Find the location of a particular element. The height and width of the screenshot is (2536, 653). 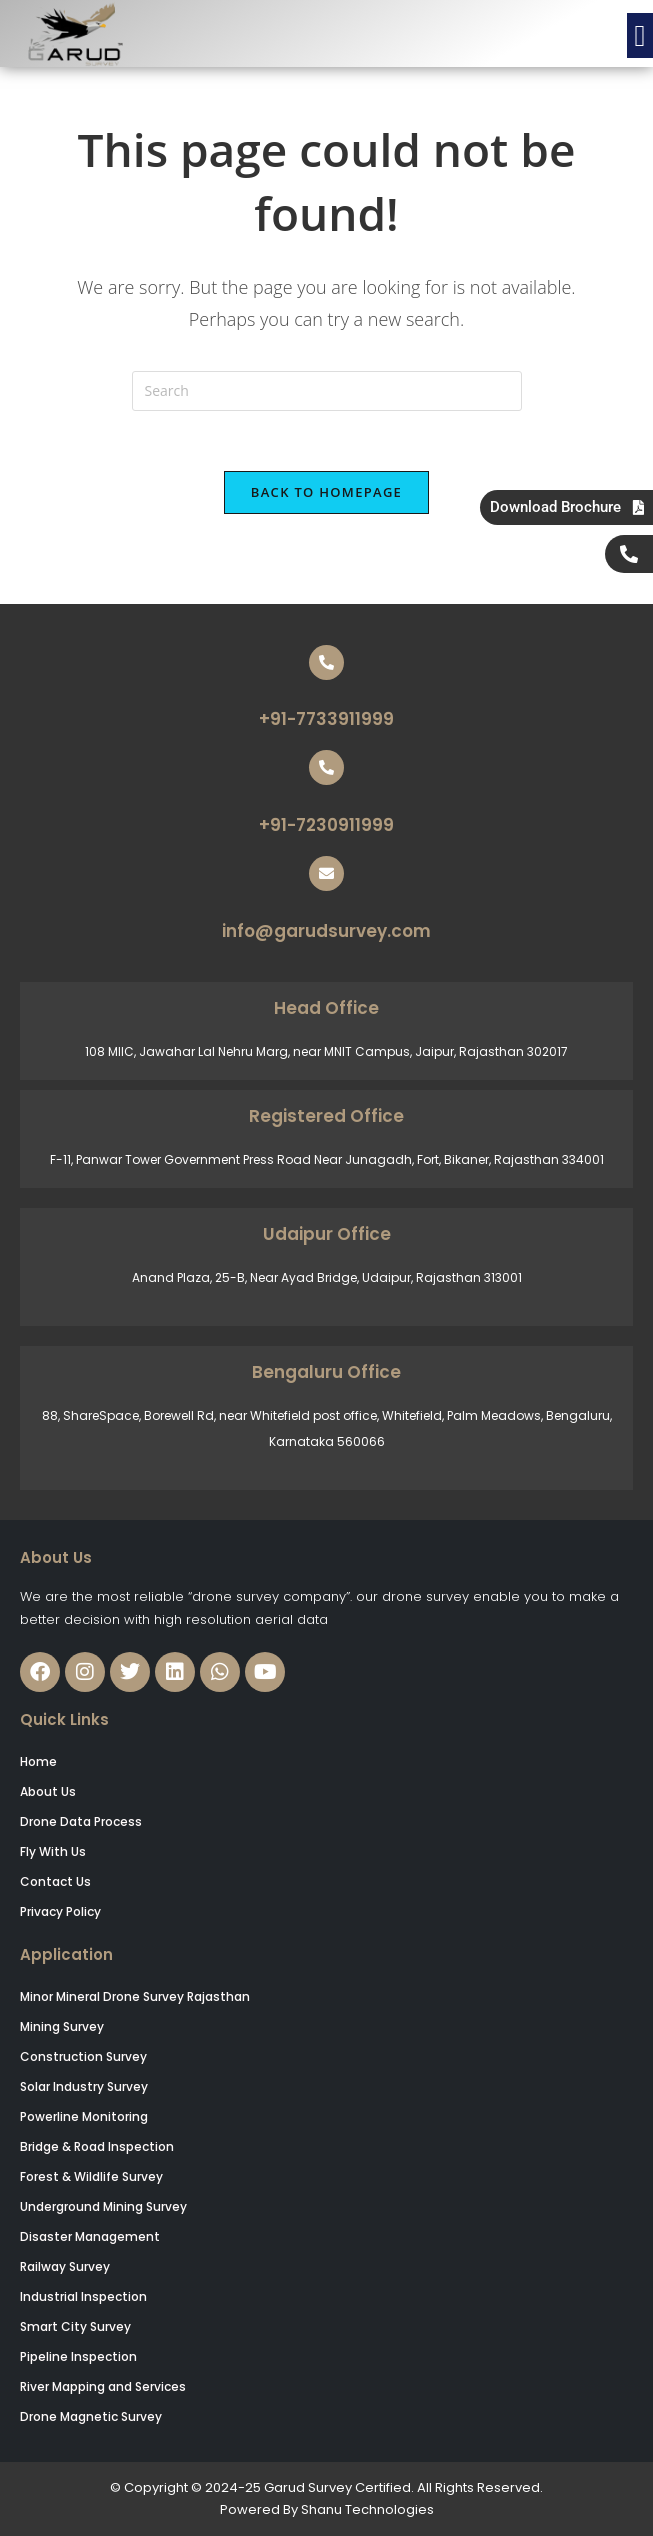

Powerline Monitoring is located at coordinates (84, 2116).